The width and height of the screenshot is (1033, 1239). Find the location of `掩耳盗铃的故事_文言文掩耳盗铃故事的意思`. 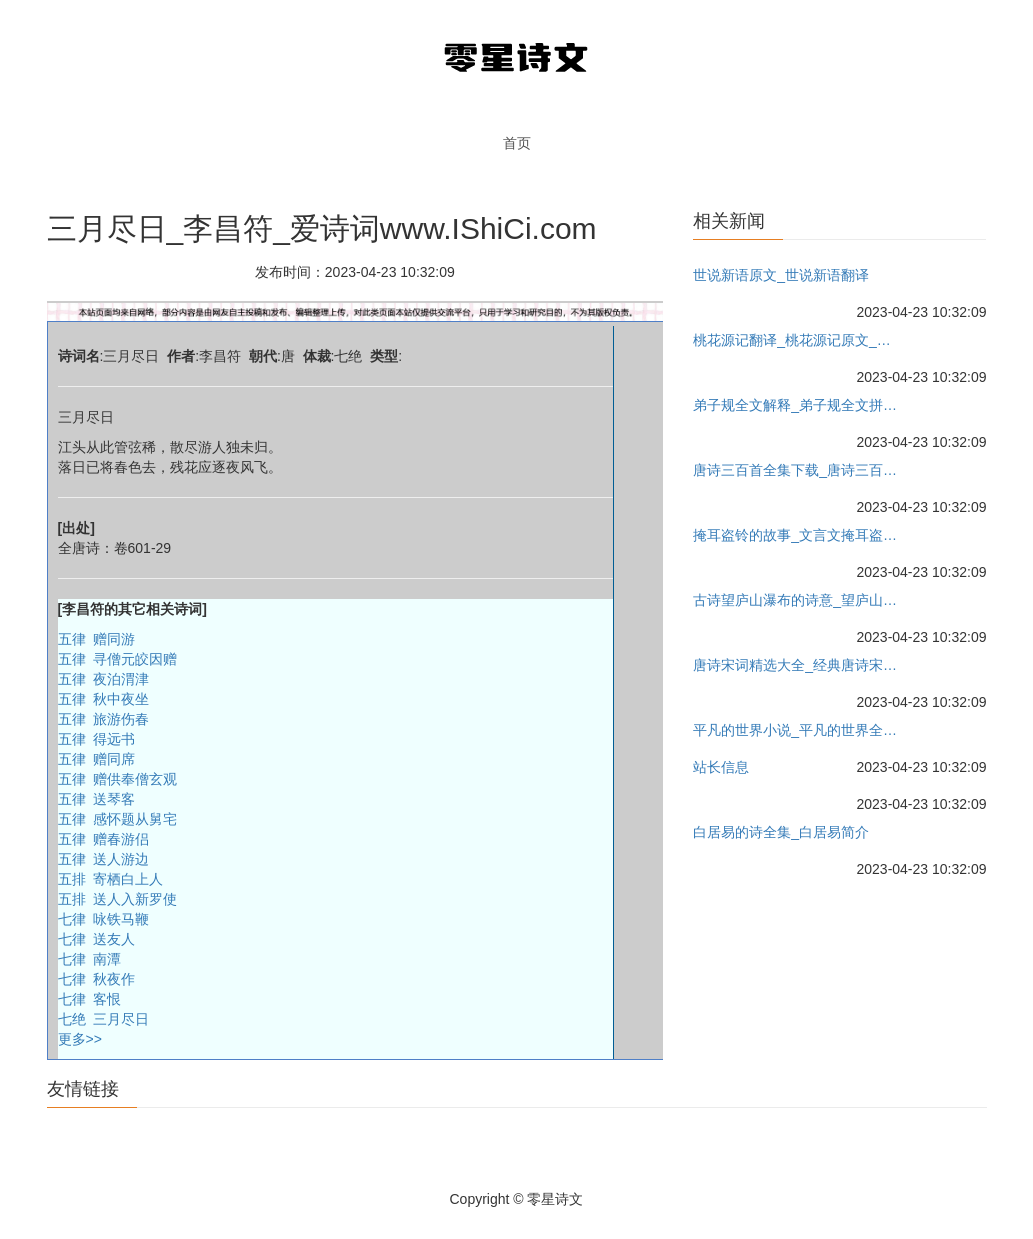

掩耳盗铃的故事_文言文掩耳盗铃故事的意思 is located at coordinates (795, 535).